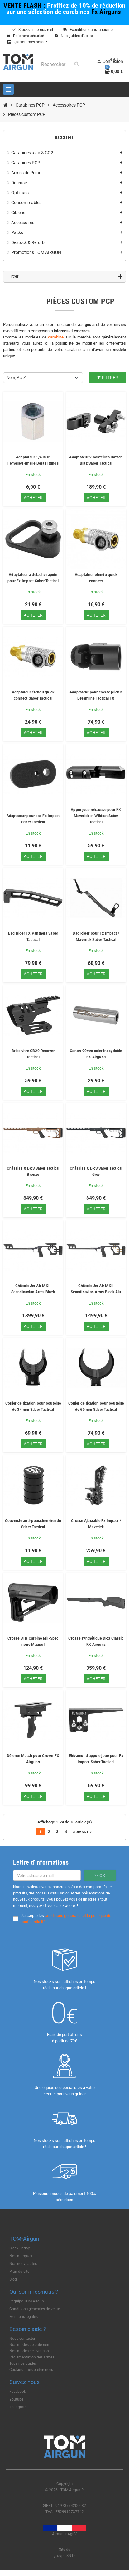 This screenshot has height=2576, width=129. I want to click on Détente Match pour Crown FX Airguns, so click(33, 1759).